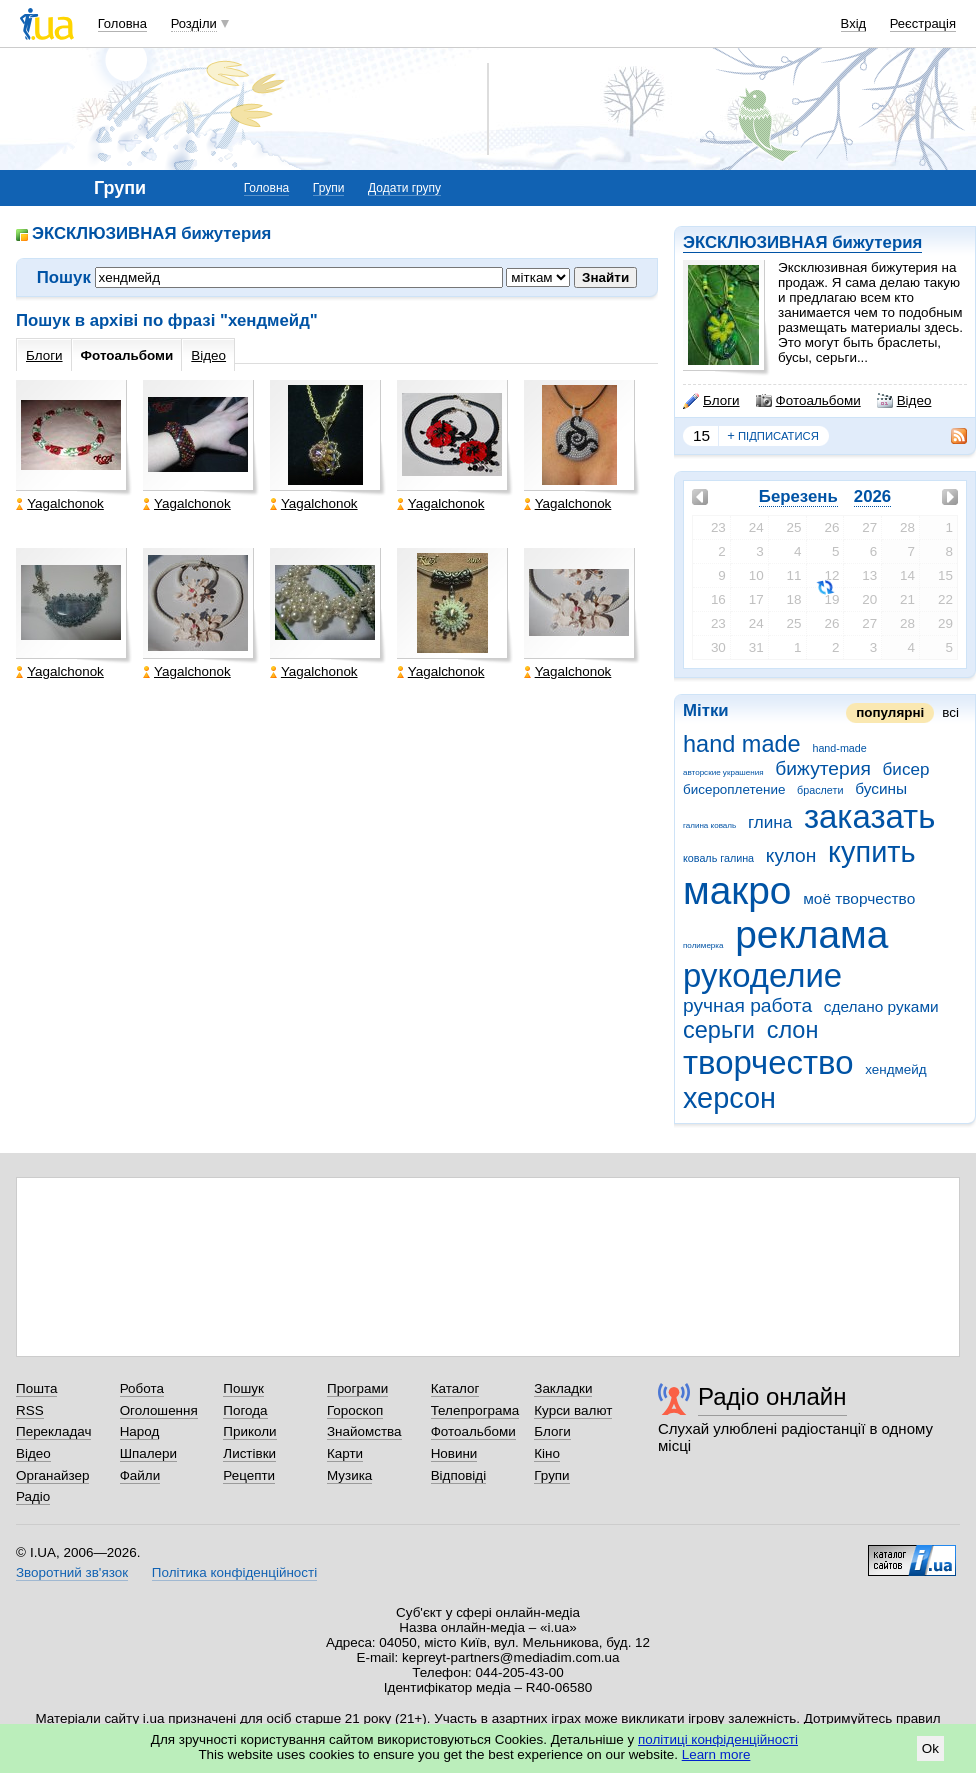 This screenshot has height=1773, width=976. Describe the element at coordinates (716, 1754) in the screenshot. I see `Learn more` at that location.